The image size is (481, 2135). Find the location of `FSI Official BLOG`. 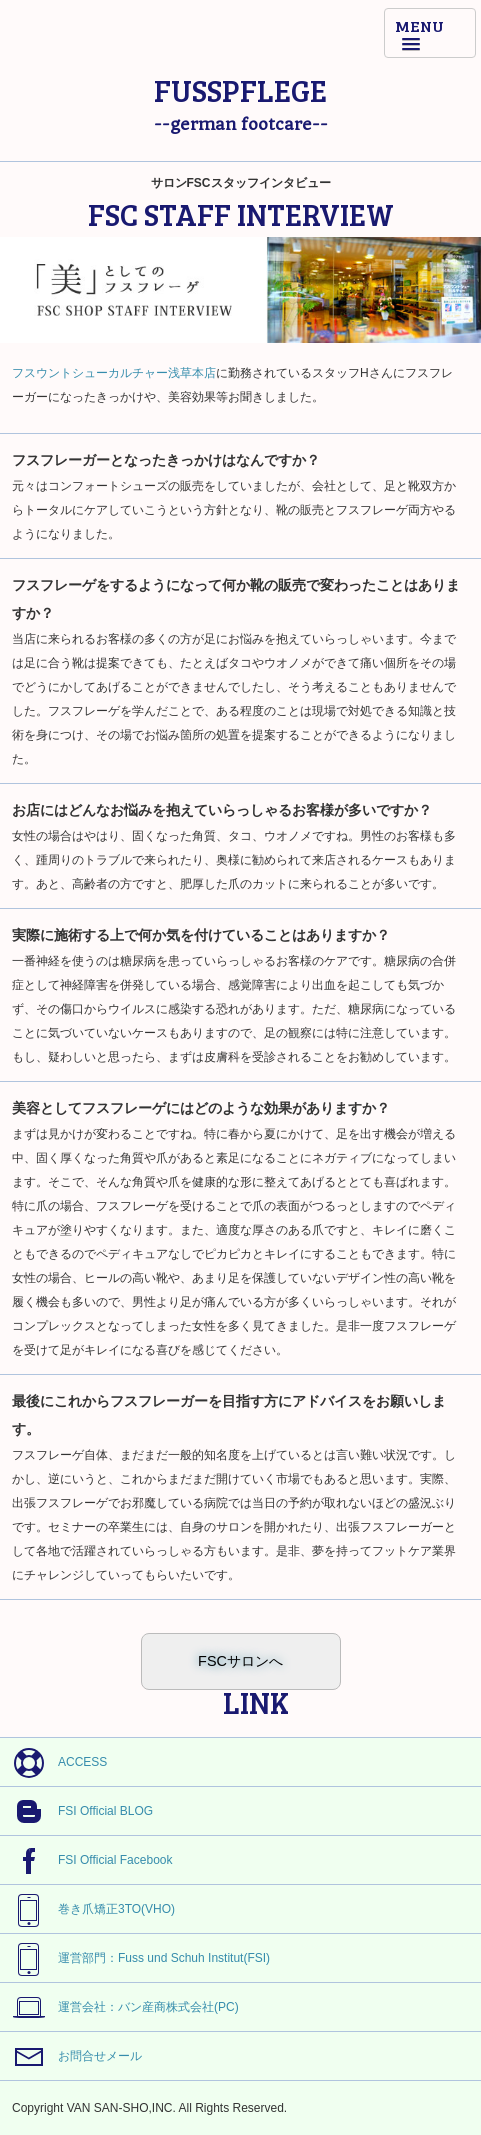

FSI Official BLOG is located at coordinates (76, 1813).